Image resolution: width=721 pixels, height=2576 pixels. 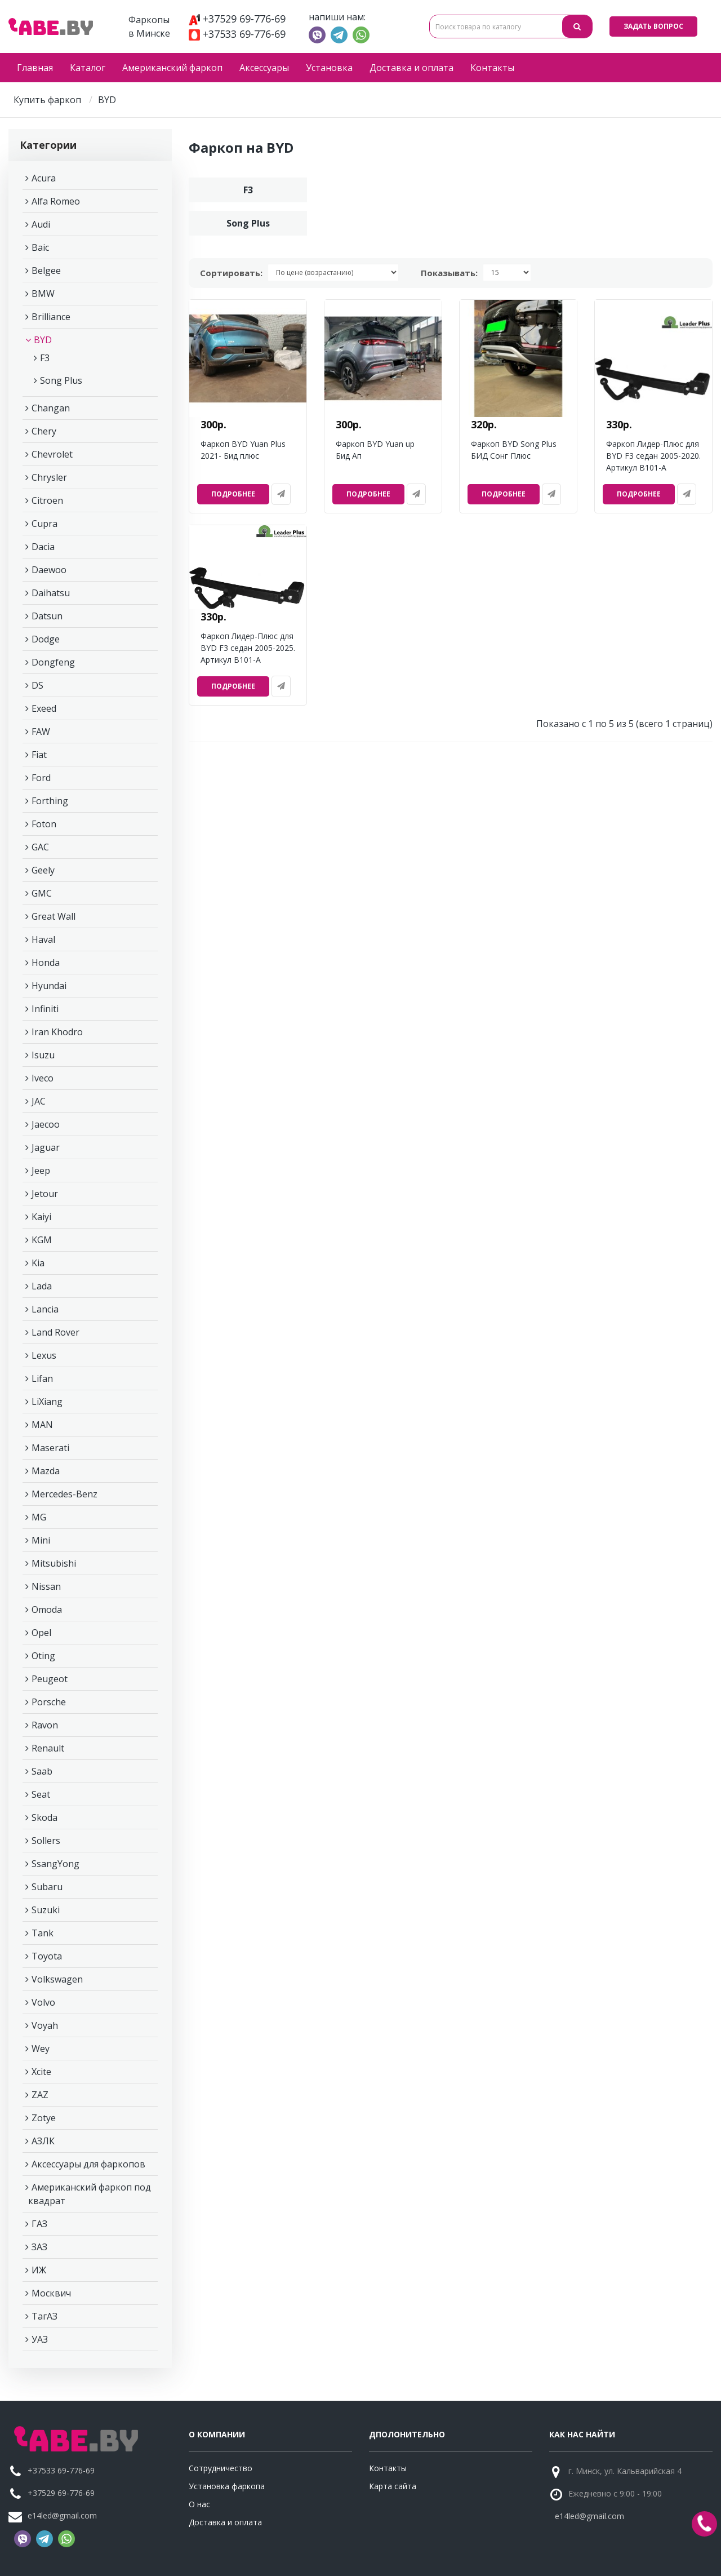 What do you see at coordinates (45, 1725) in the screenshot?
I see `Ravon` at bounding box center [45, 1725].